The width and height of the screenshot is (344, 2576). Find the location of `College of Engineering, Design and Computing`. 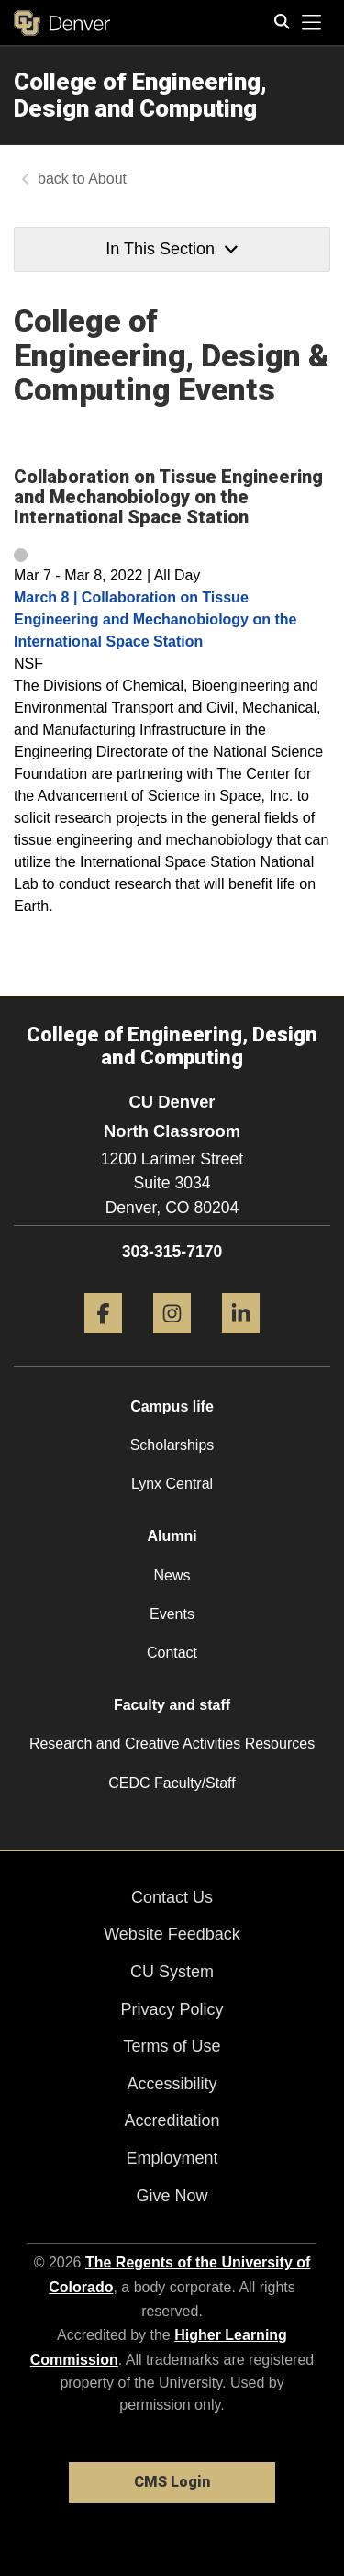

College of Engineering, Design and Computing is located at coordinates (140, 95).